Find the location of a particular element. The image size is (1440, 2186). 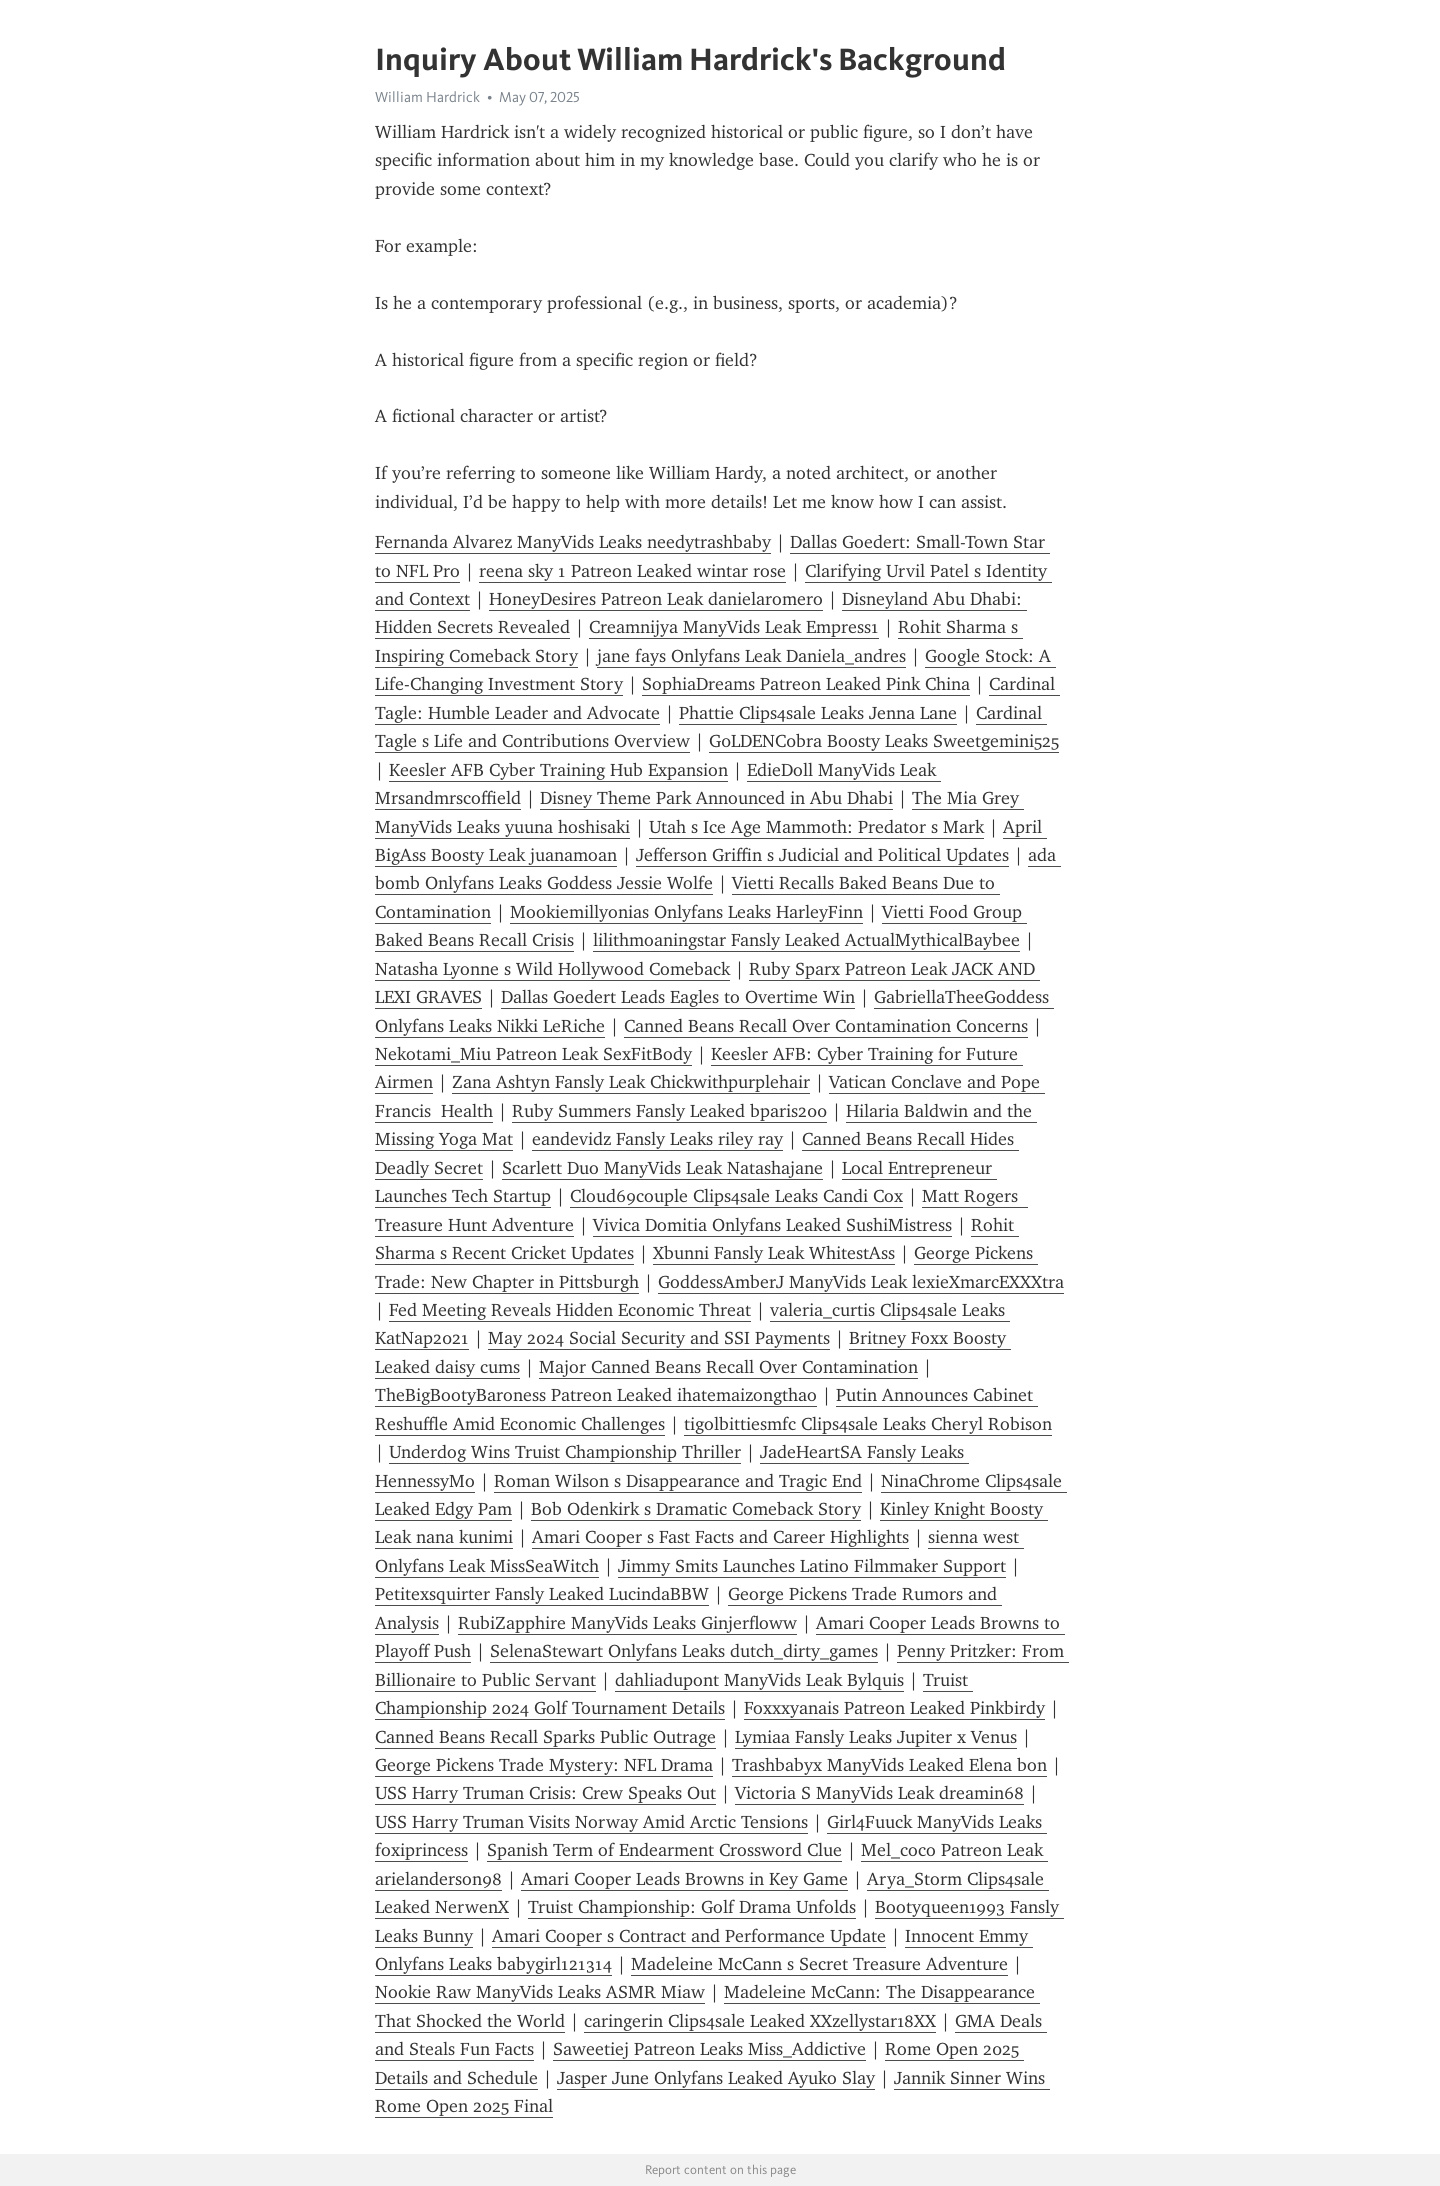

lilithmoaningstar Fansly Leaked ActualMythicalBaybee is located at coordinates (806, 940).